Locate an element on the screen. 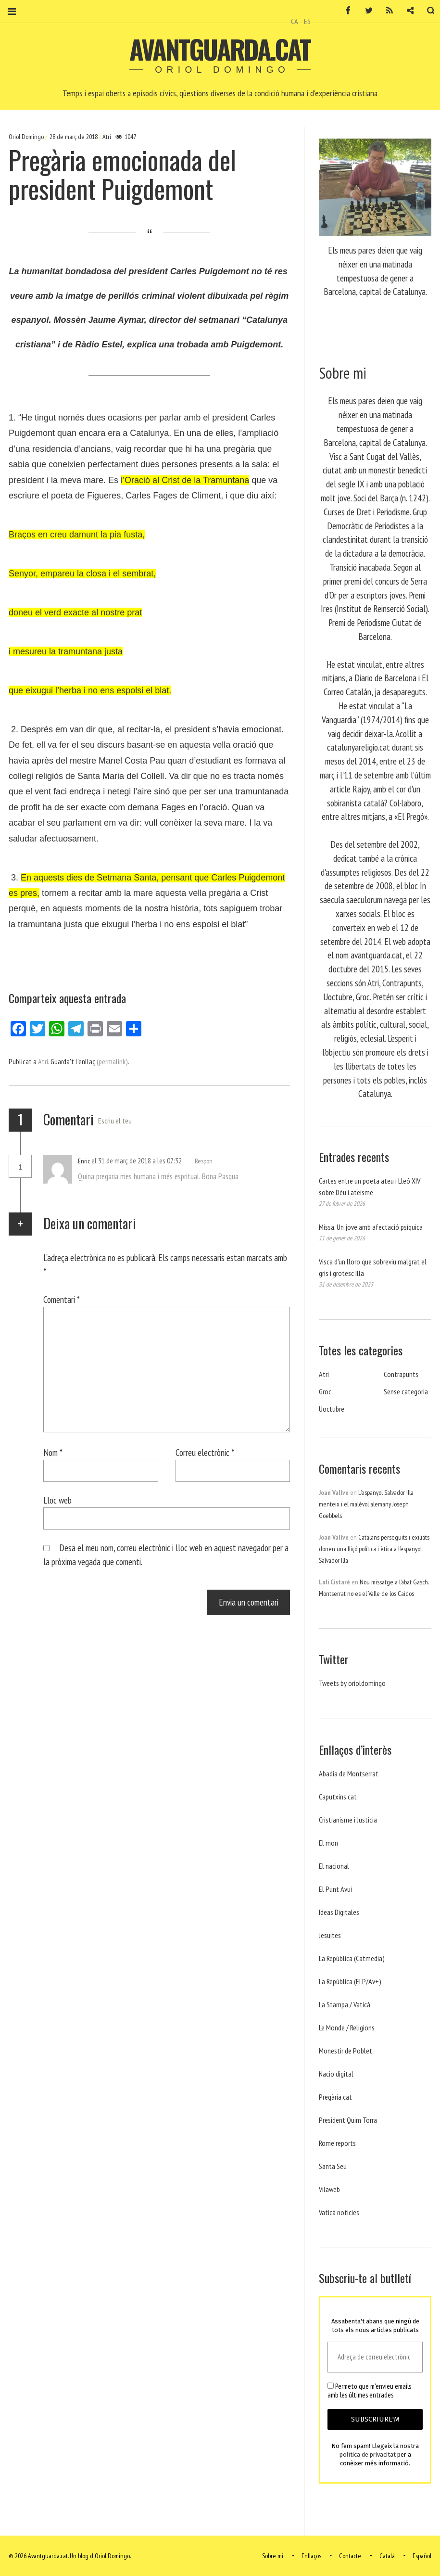 Image resolution: width=440 pixels, height=2576 pixels. Atri is located at coordinates (106, 136).